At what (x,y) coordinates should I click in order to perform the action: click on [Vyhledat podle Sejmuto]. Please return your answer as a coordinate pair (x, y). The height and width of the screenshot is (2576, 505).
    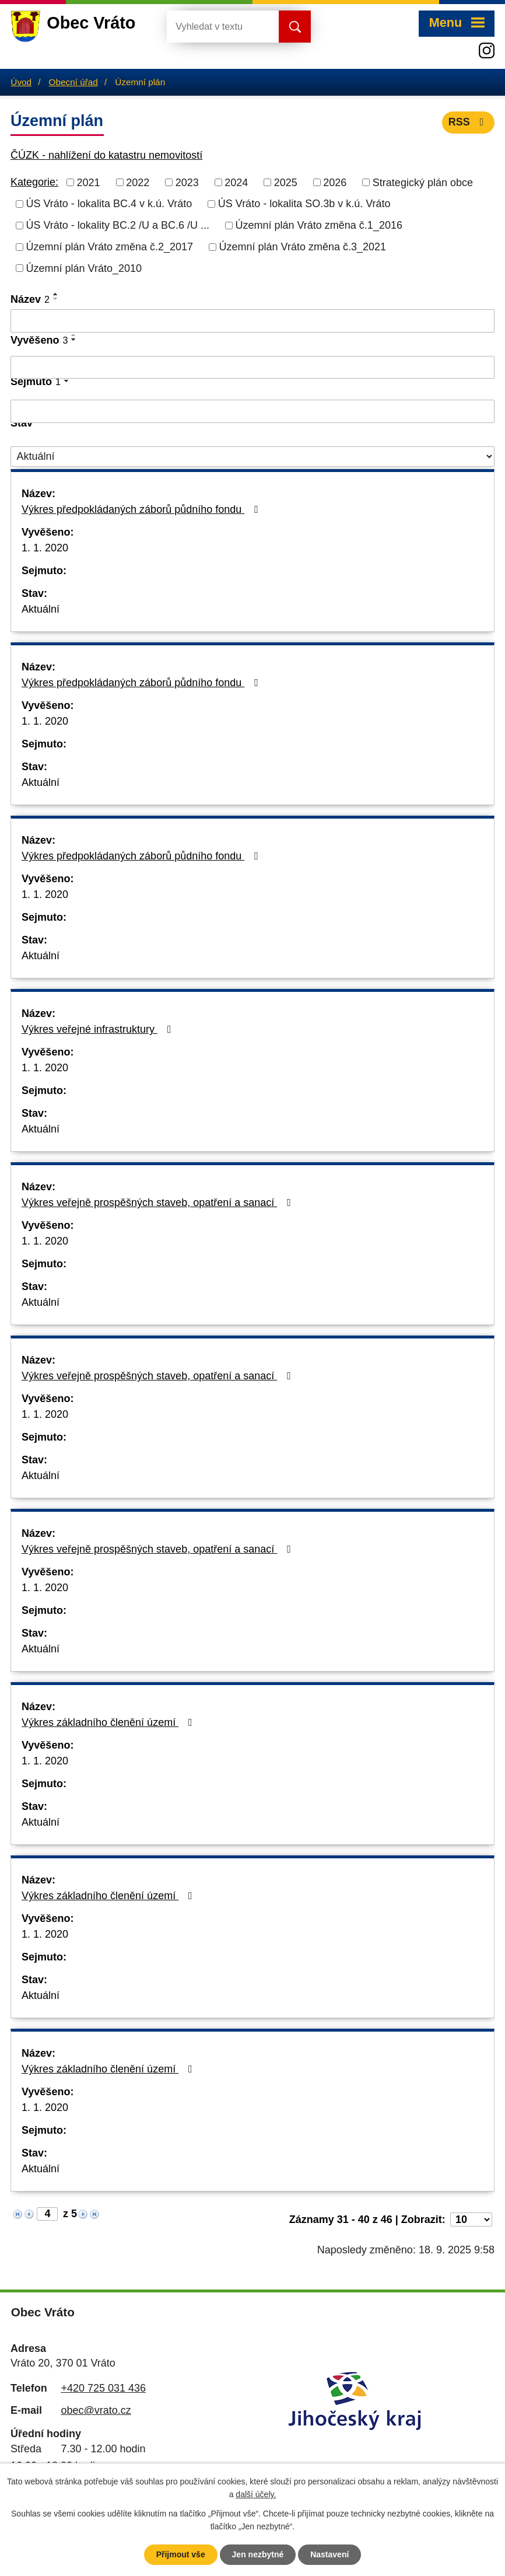
    Looking at the image, I should click on (252, 411).